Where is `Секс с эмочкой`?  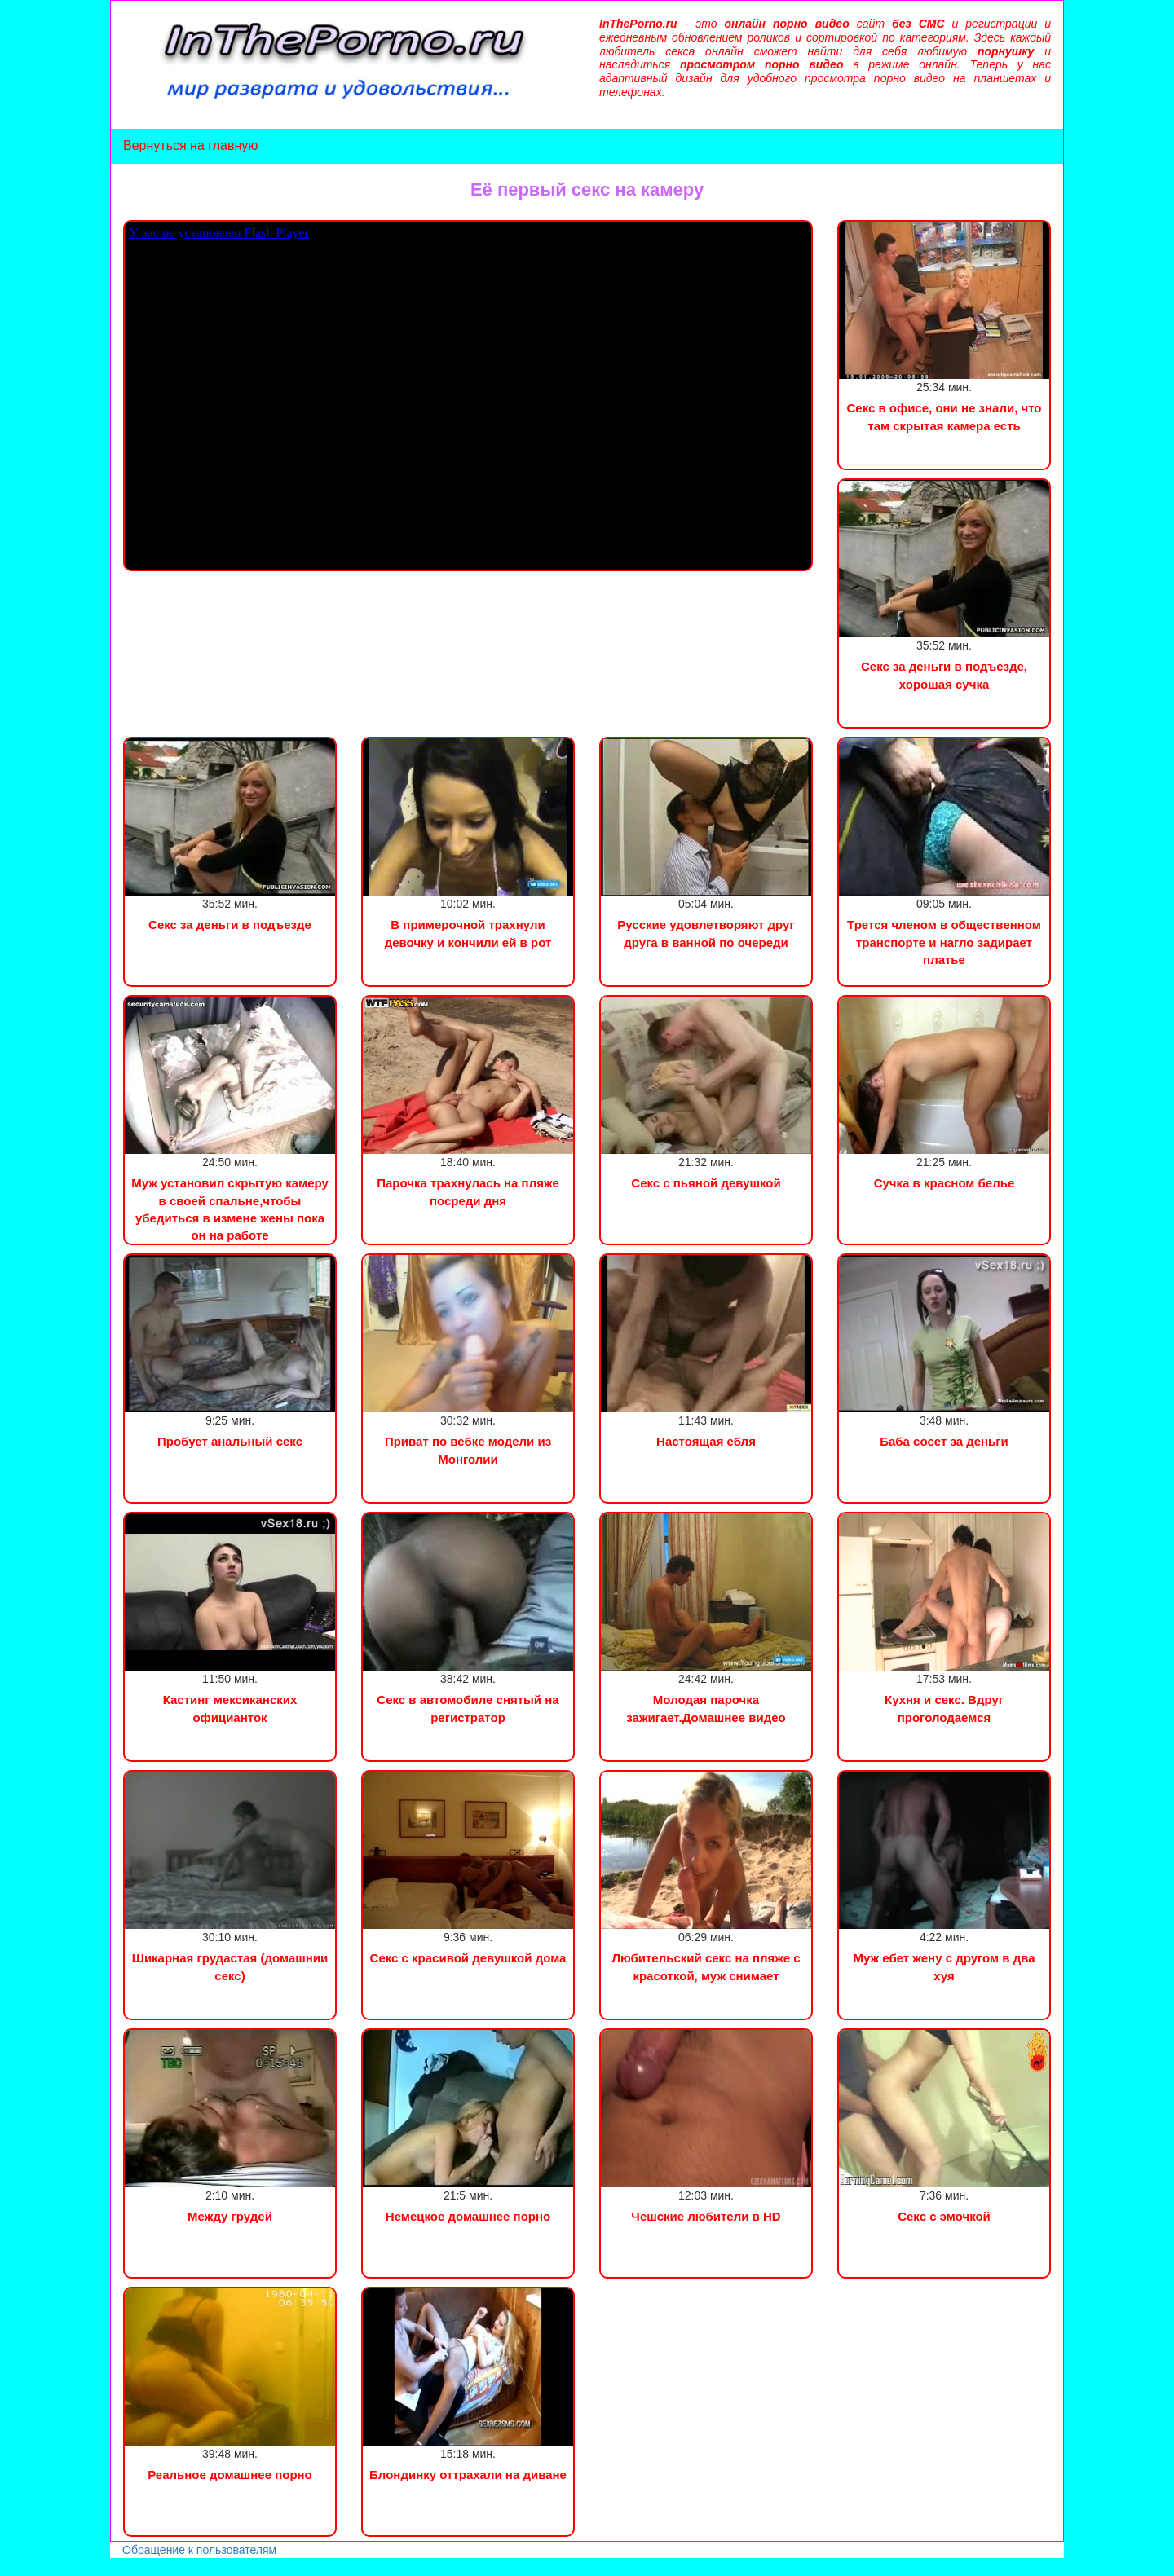
Секс с эмочкой is located at coordinates (944, 2216).